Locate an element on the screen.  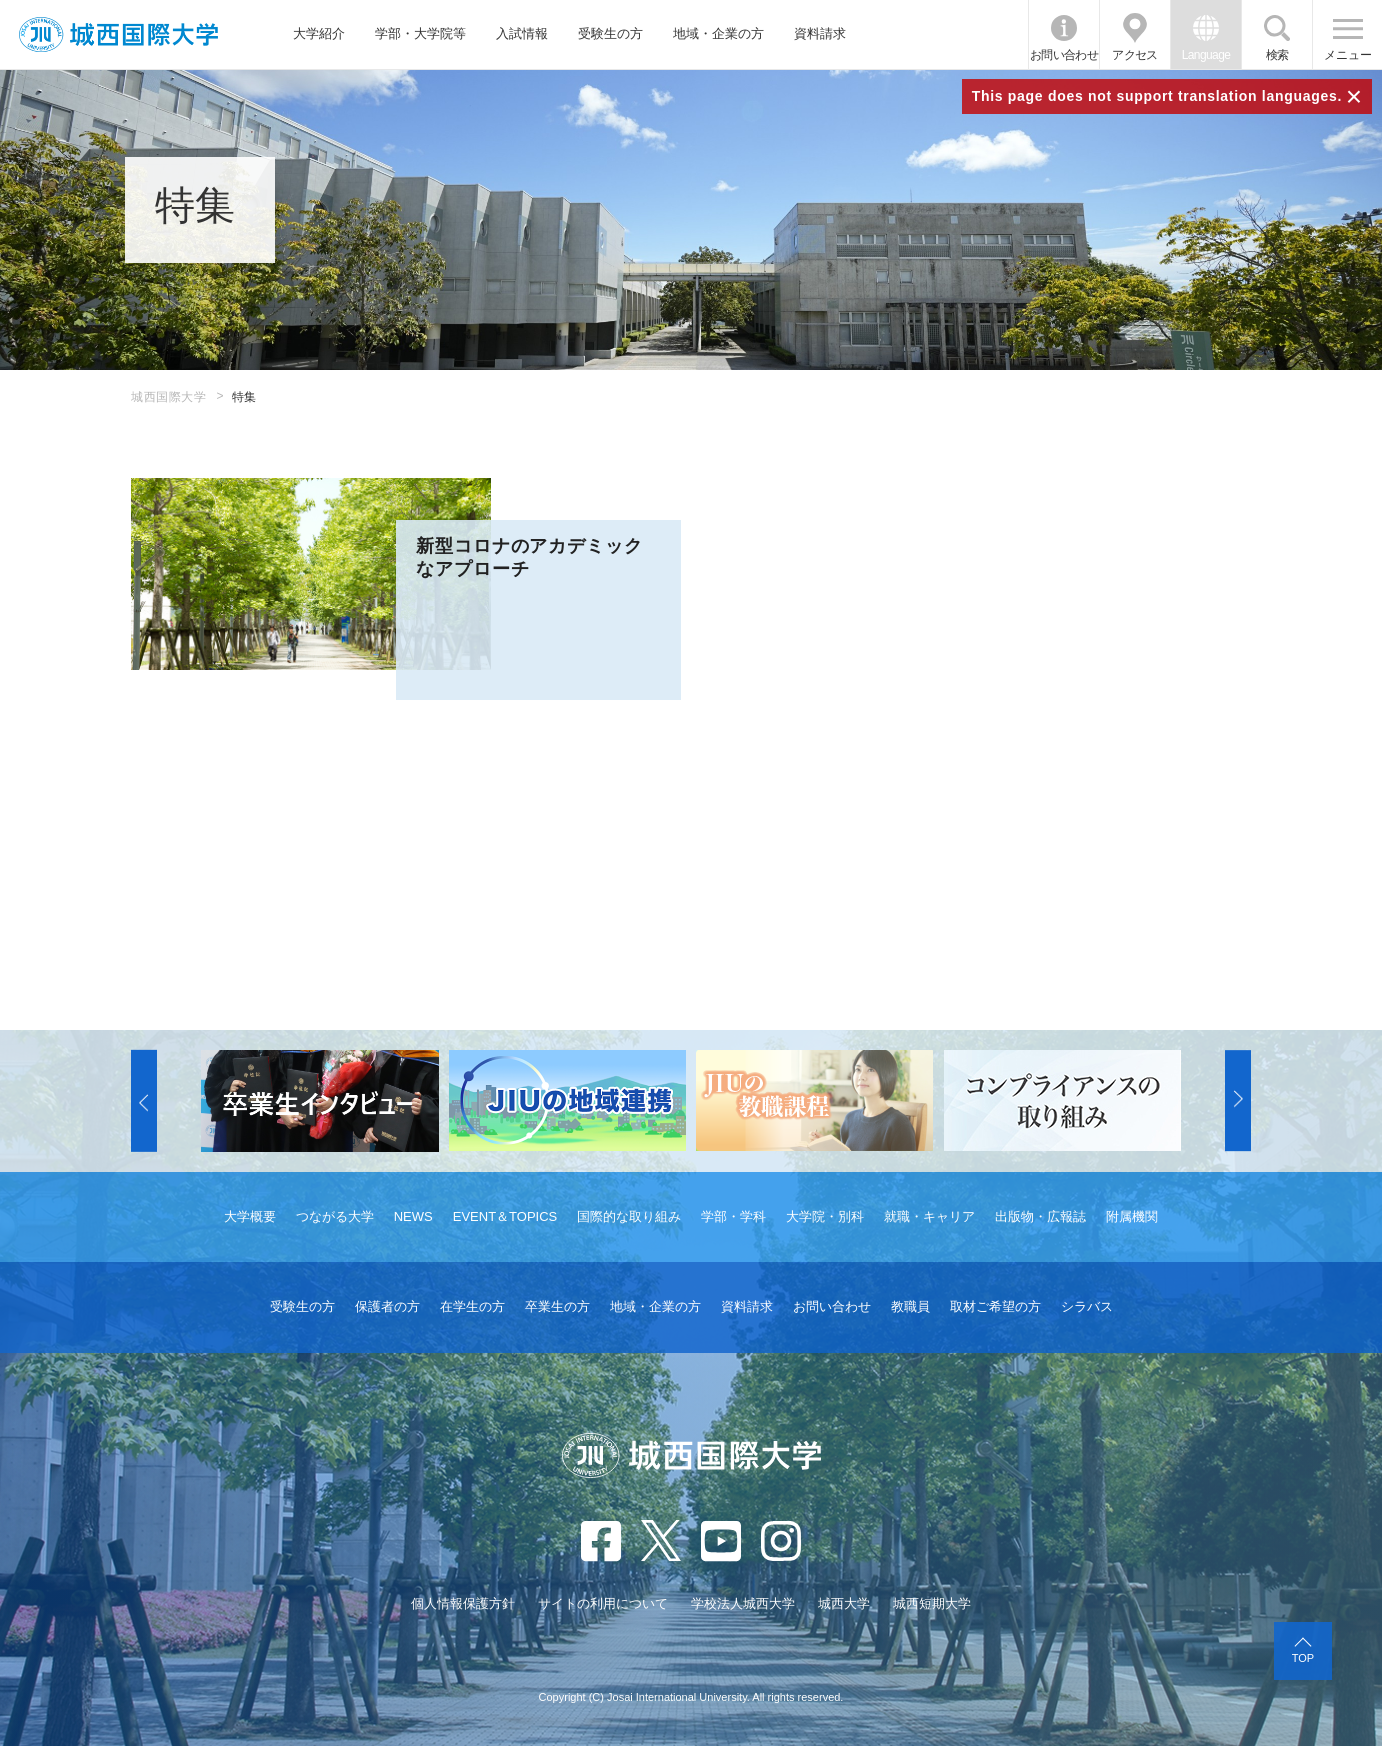
保護者の方 is located at coordinates (387, 1306).